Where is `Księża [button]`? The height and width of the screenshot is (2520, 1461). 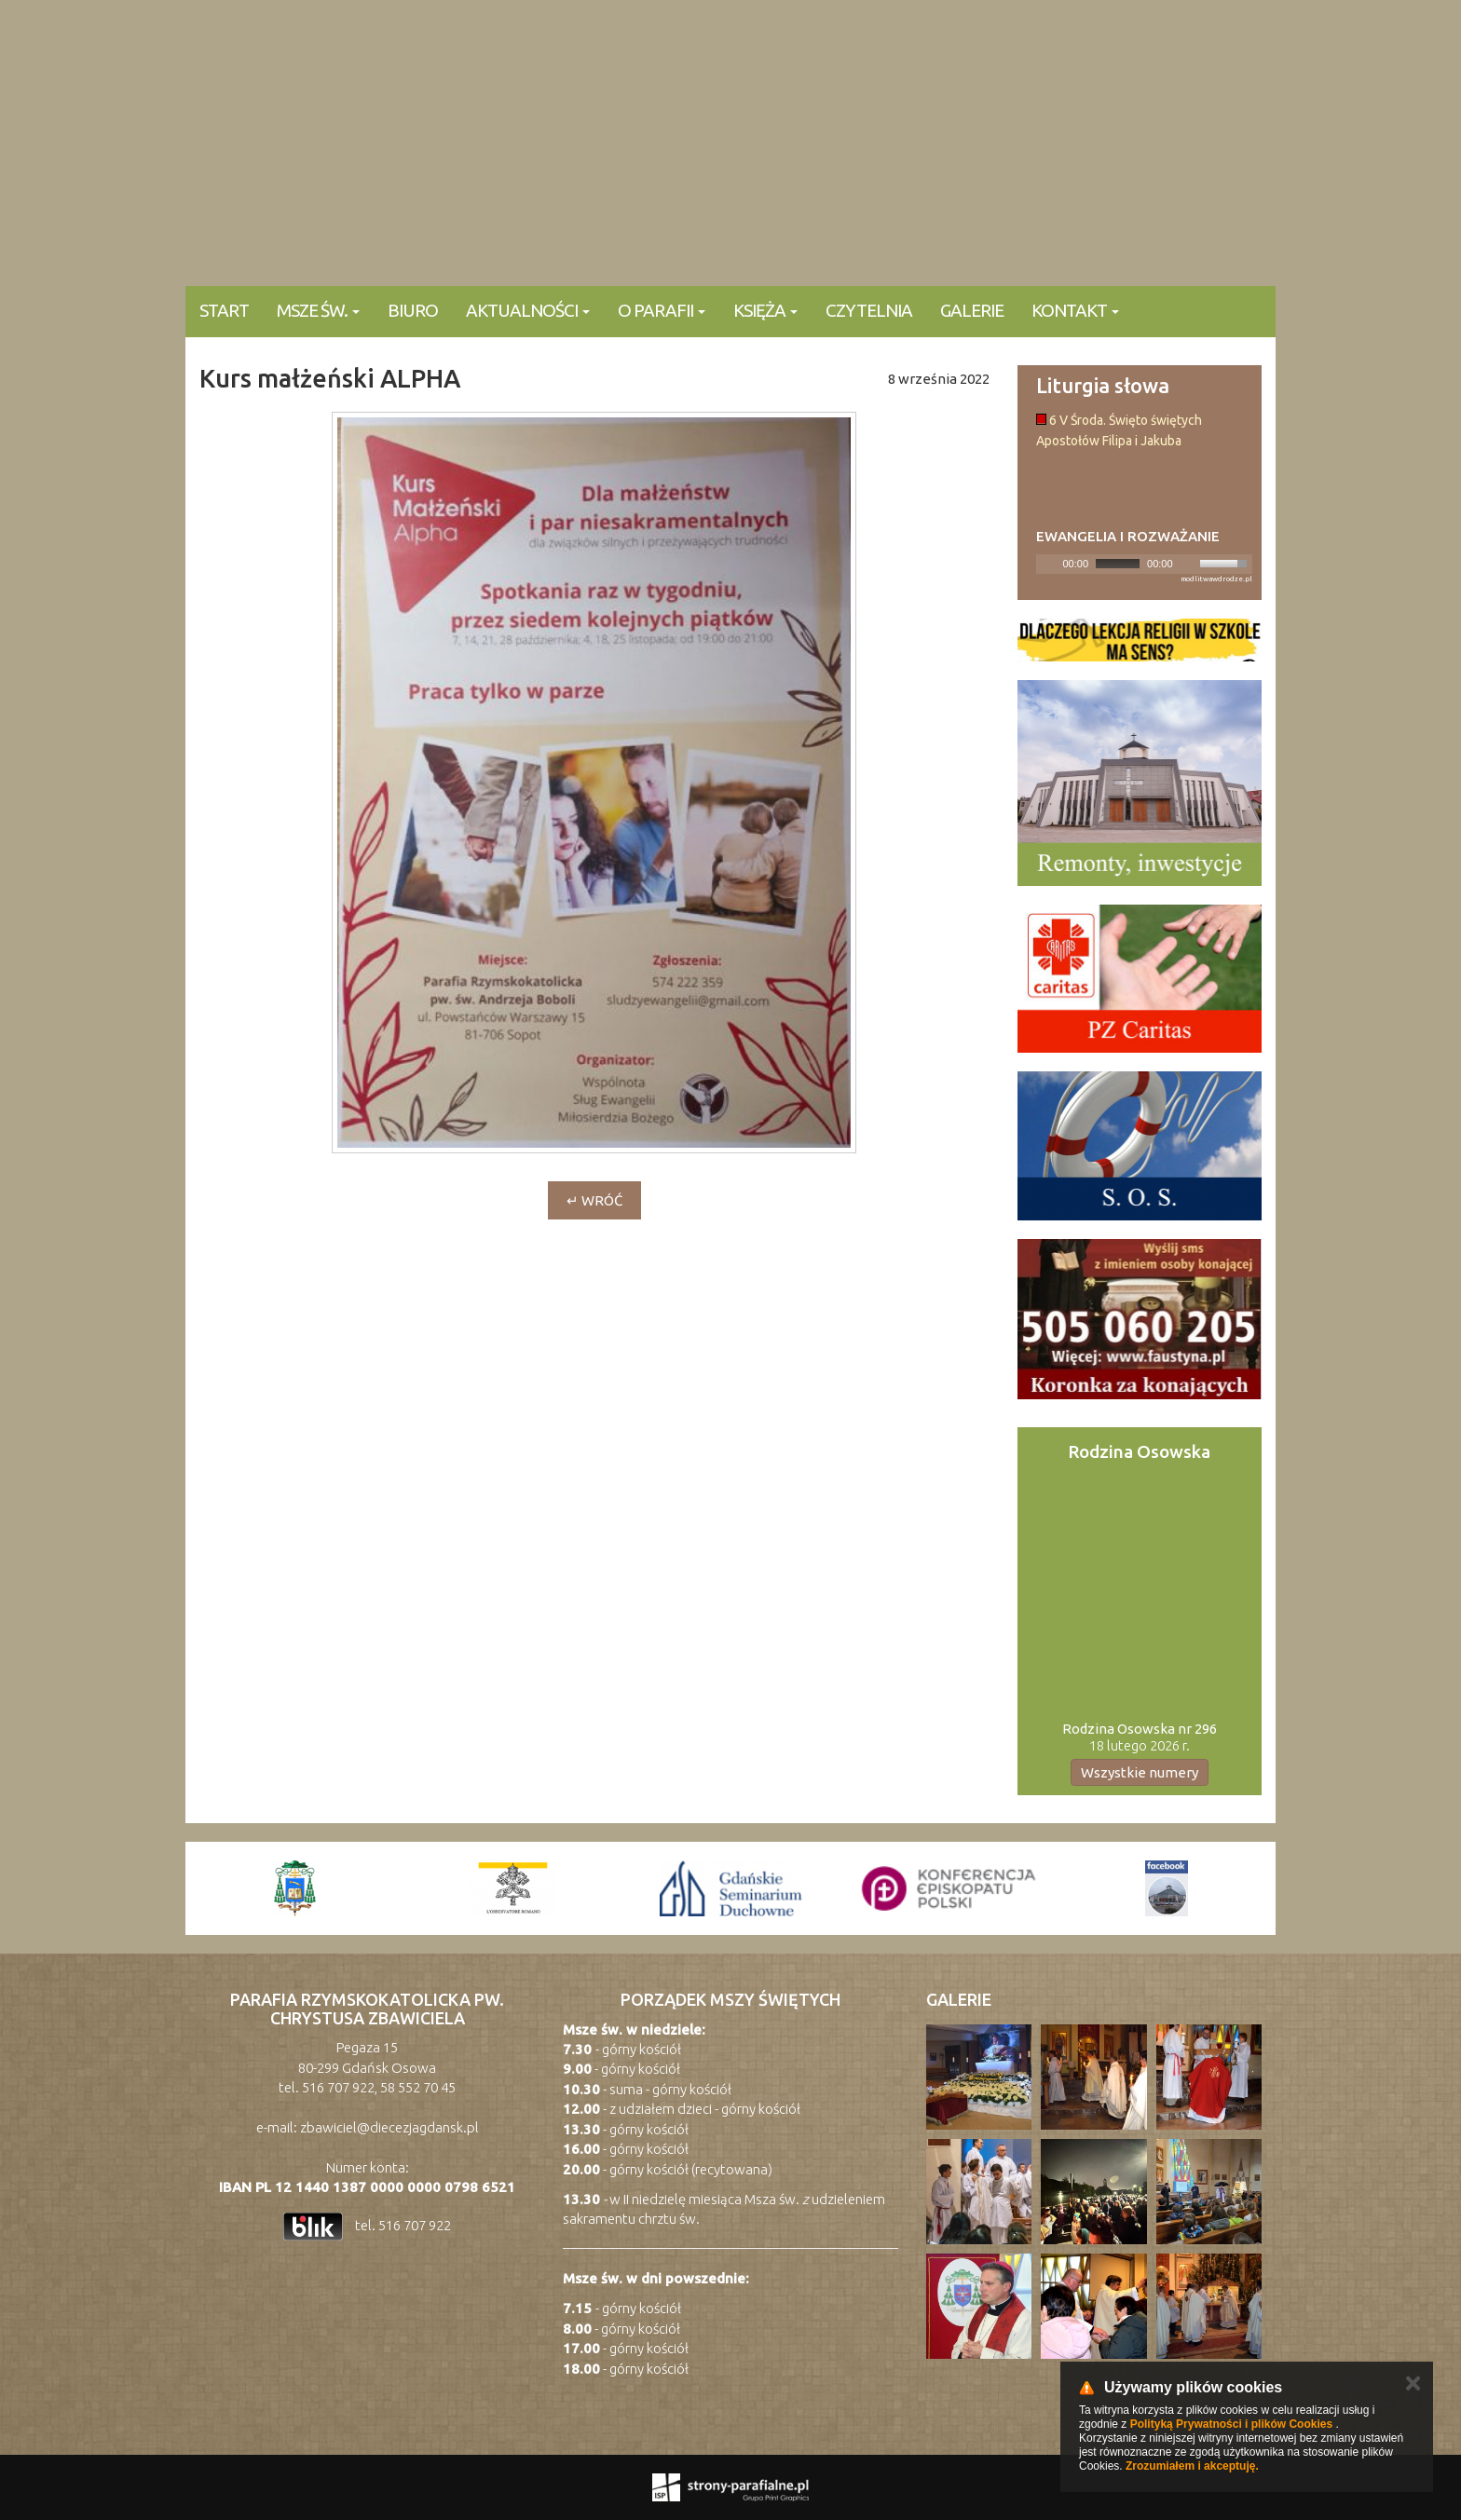
Księża [button] is located at coordinates (765, 310).